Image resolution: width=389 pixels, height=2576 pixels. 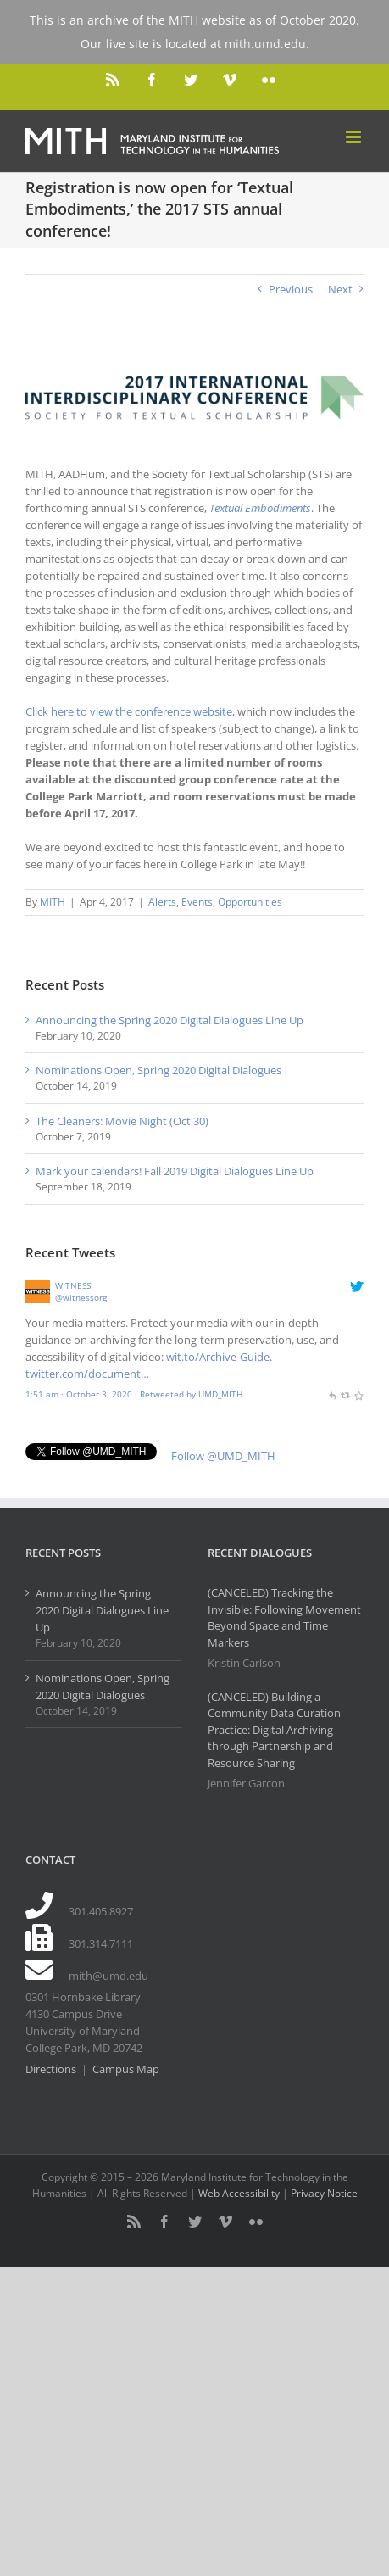 What do you see at coordinates (274, 1729) in the screenshot?
I see `(CANCELED) Building a Community Data Curation Practice: Digital Archiving through Partnership and Resource Sharing` at bounding box center [274, 1729].